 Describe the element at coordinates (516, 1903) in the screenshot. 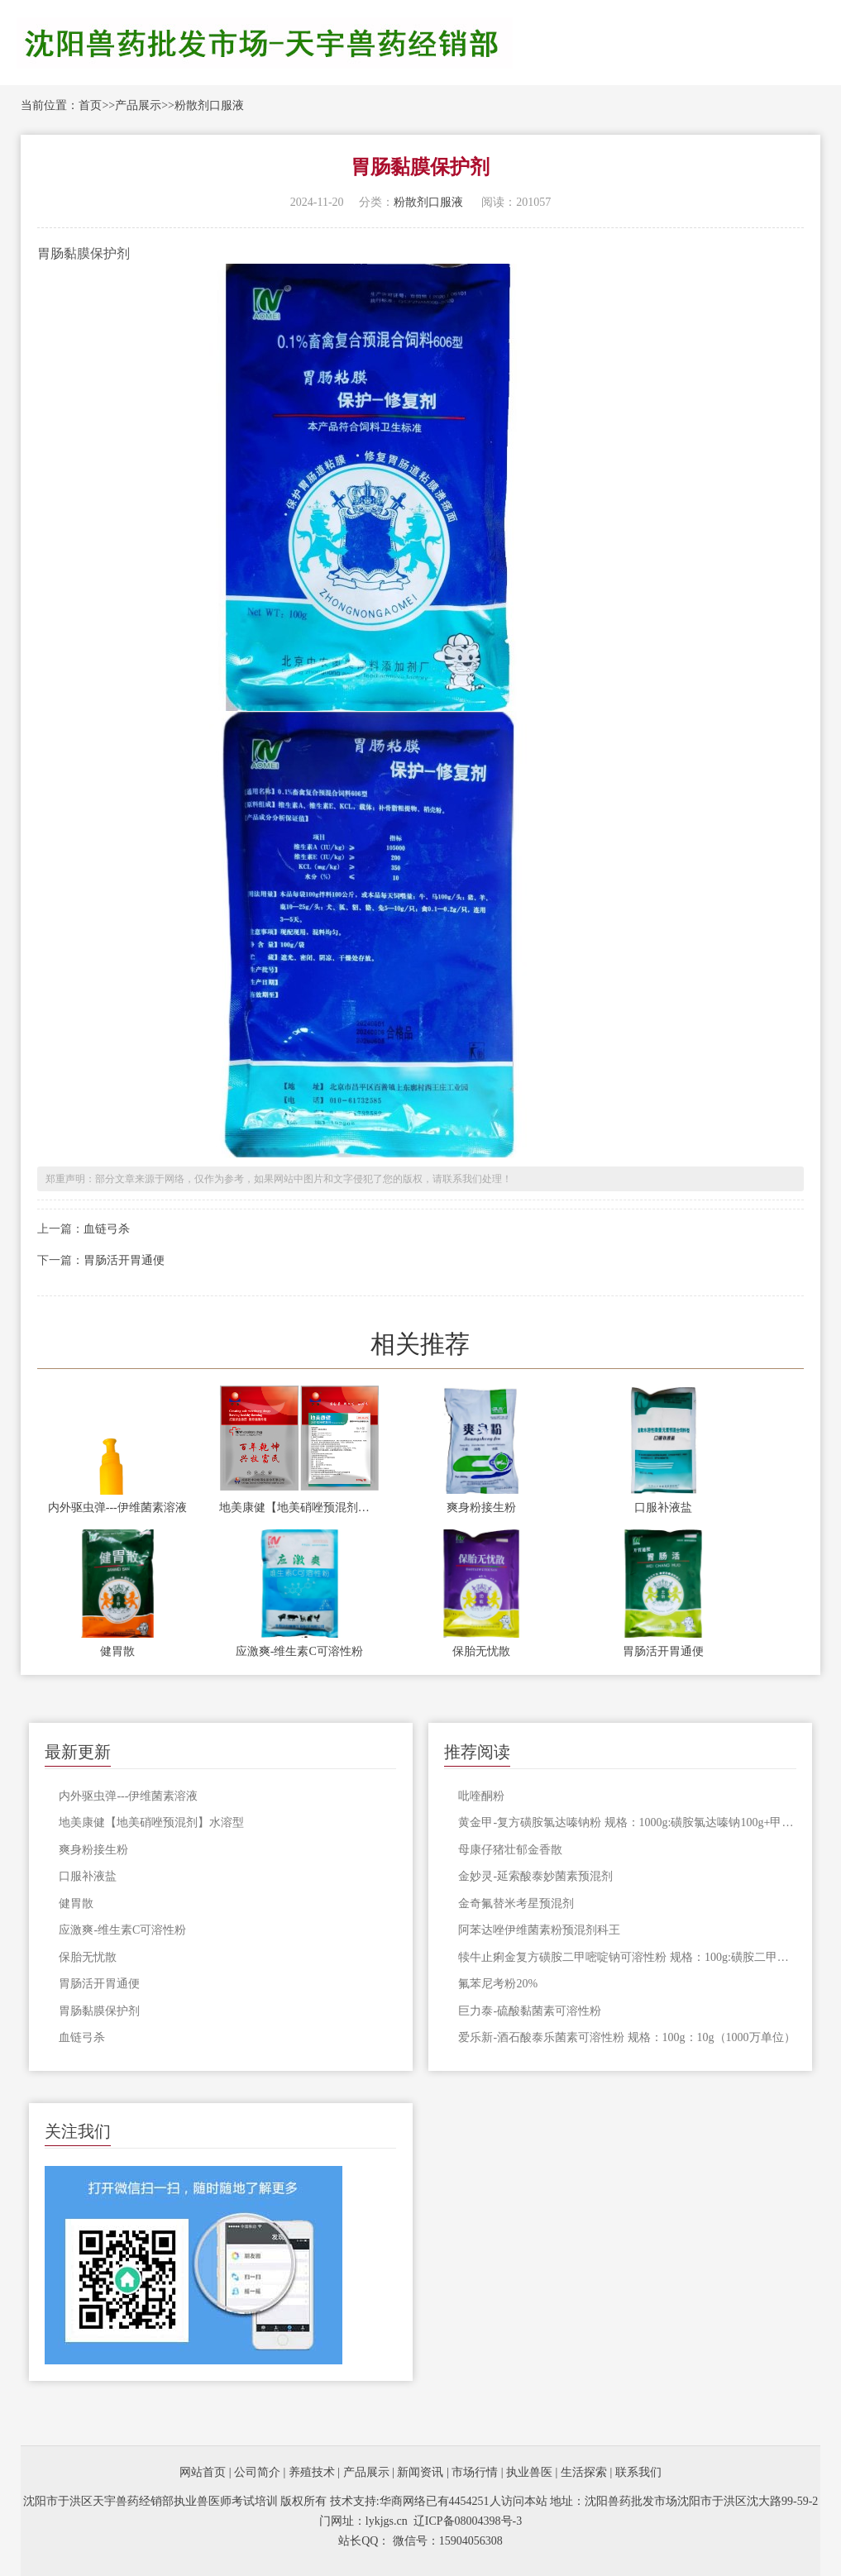

I see `金奇氟替米考星预混剂` at that location.